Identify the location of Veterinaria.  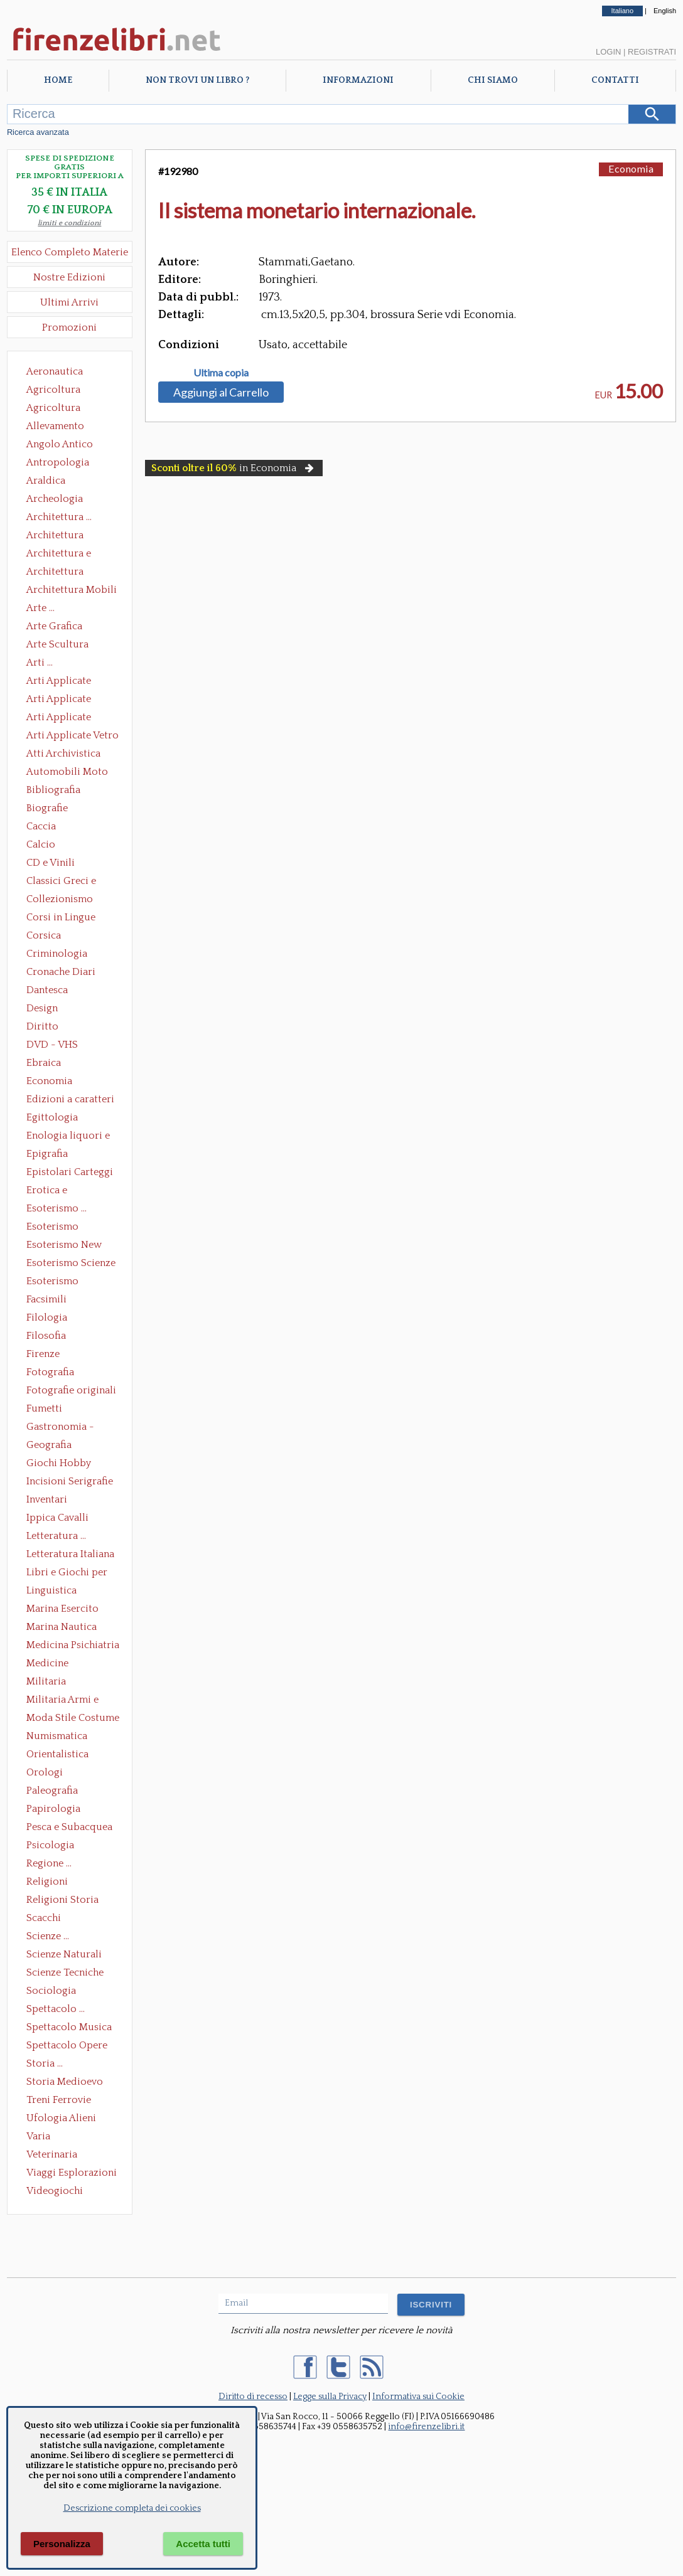
(51, 2154).